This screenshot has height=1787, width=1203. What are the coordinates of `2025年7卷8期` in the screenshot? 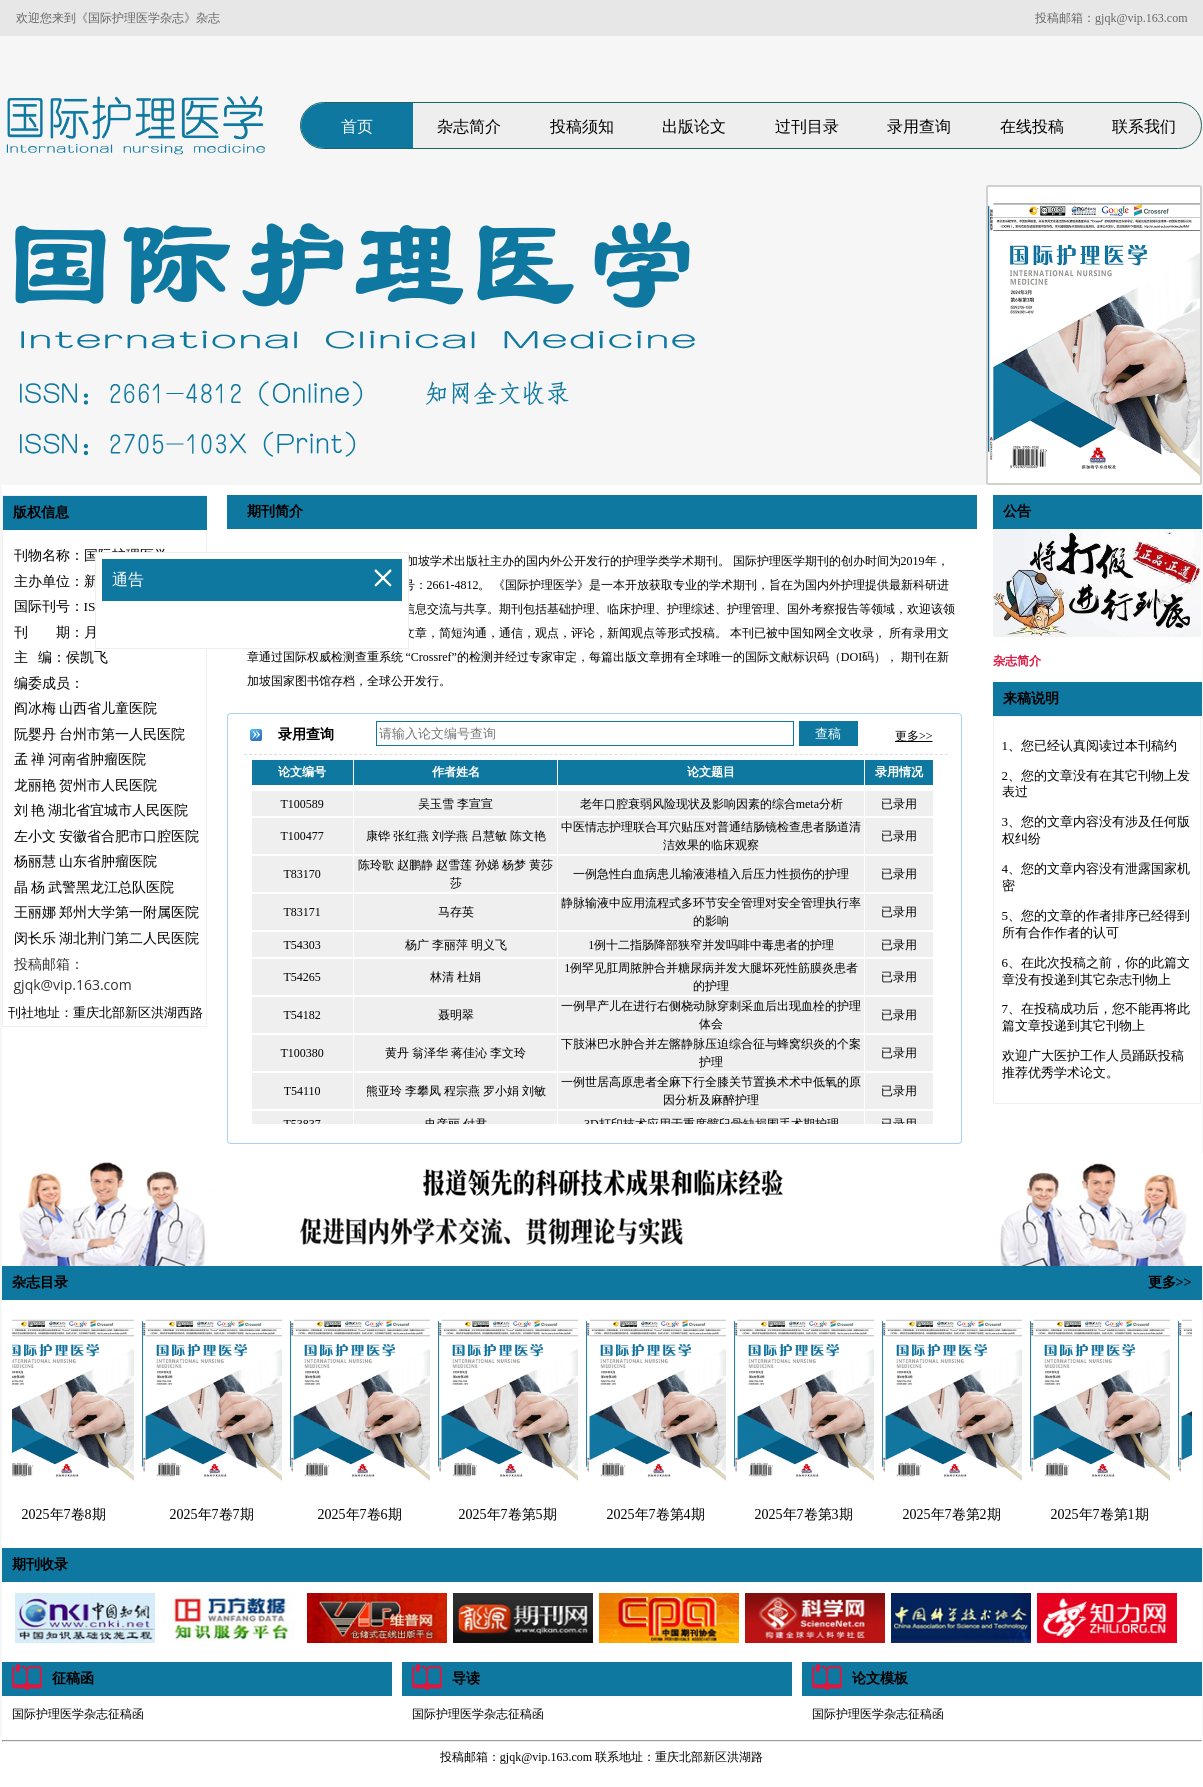 It's located at (69, 1514).